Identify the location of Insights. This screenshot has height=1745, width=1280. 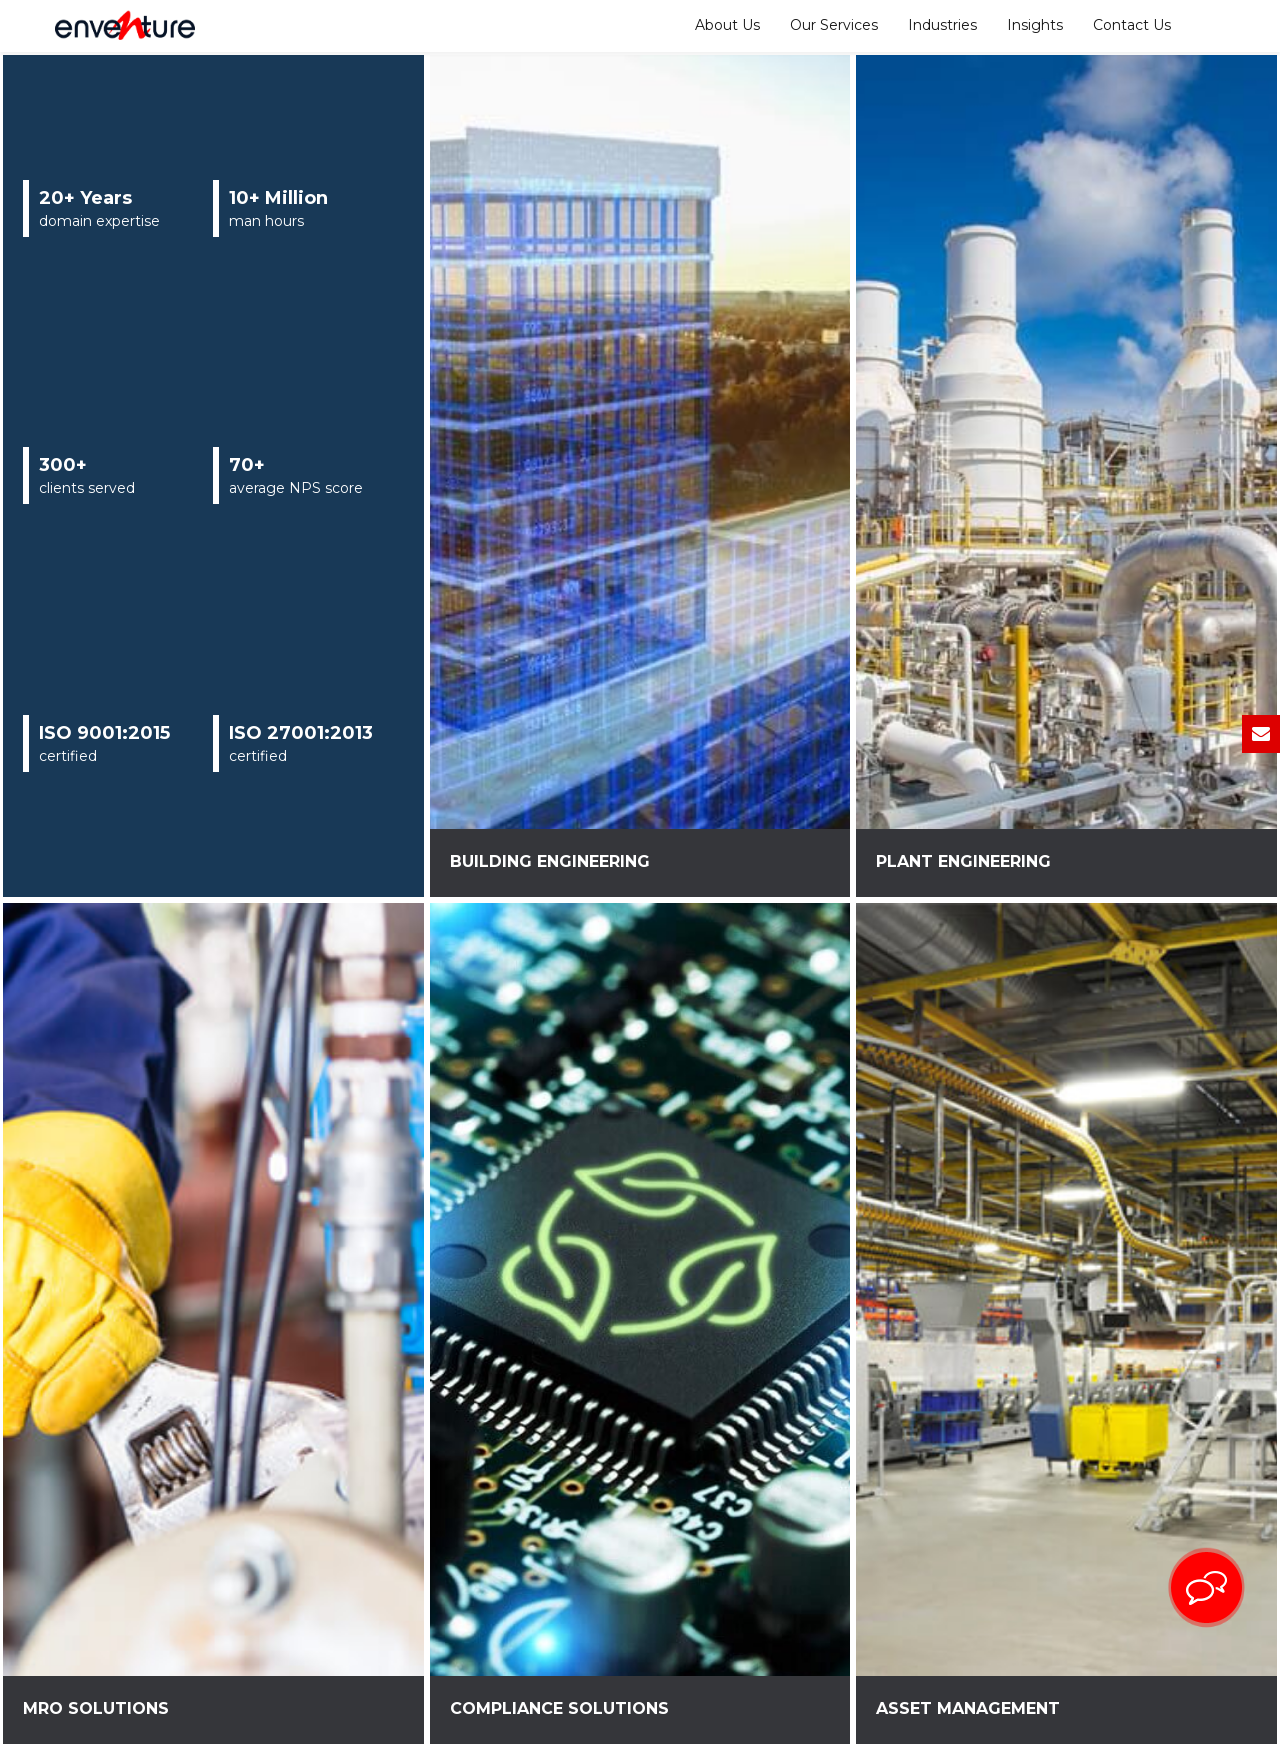
(1035, 25).